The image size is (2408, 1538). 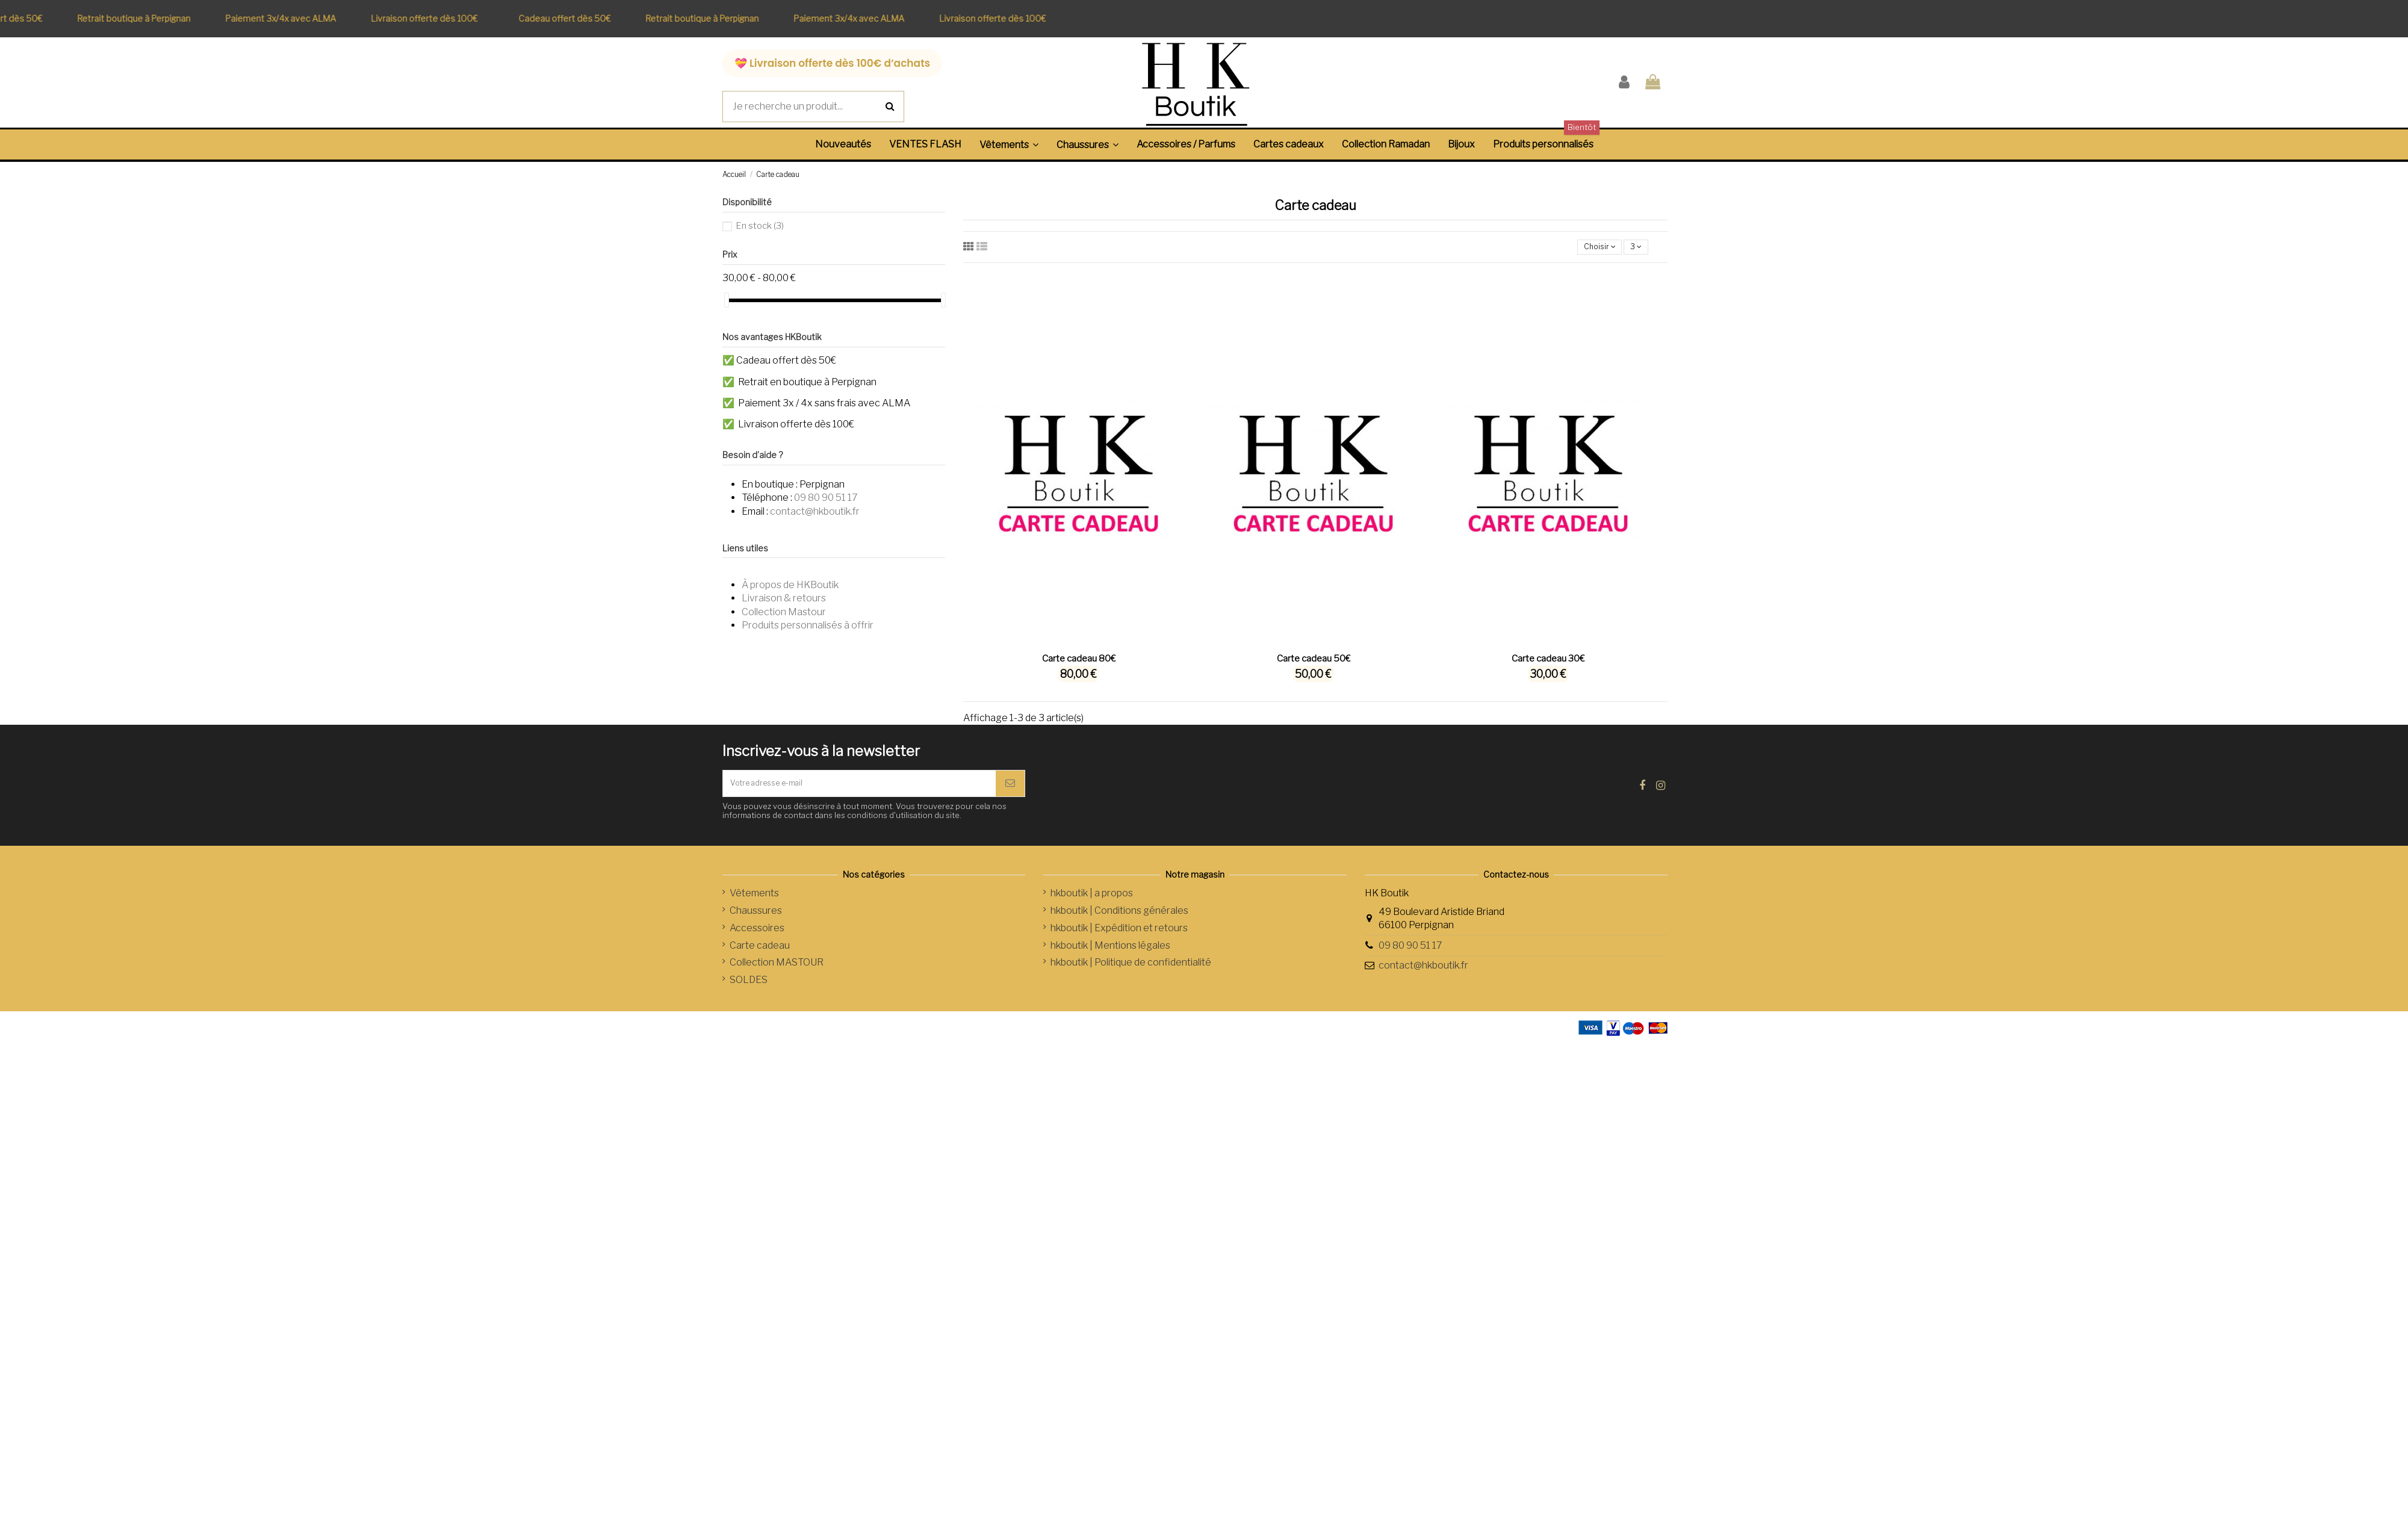 I want to click on contact@hkboutik.fr, so click(x=815, y=511).